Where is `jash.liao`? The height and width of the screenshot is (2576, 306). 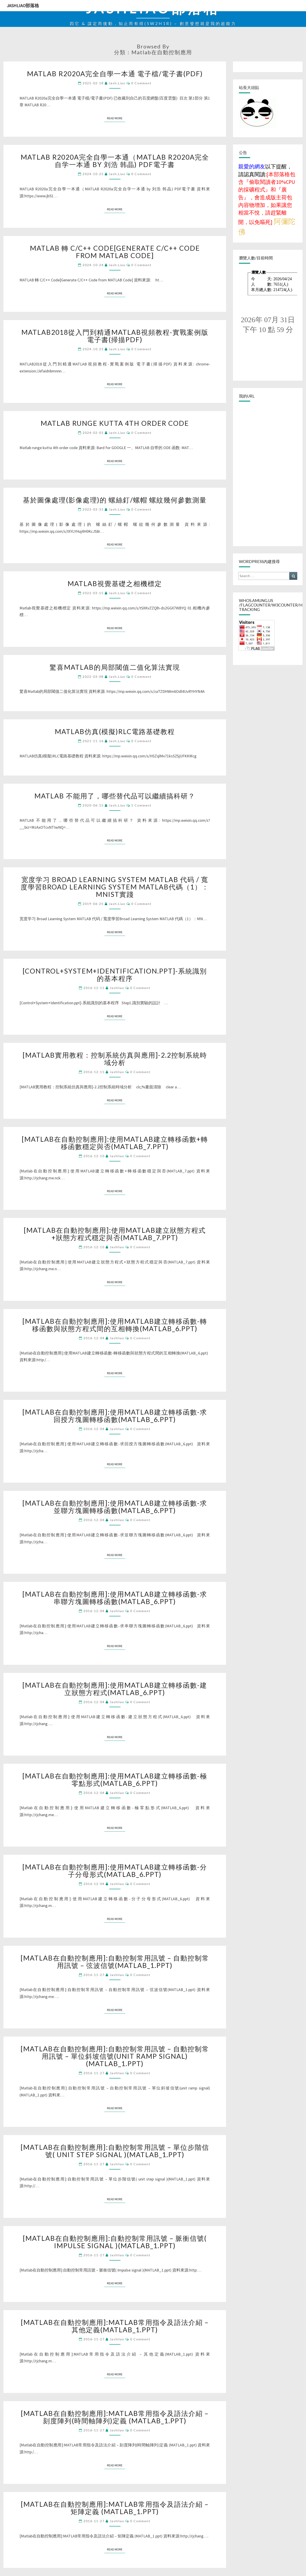 jash.liao is located at coordinates (117, 83).